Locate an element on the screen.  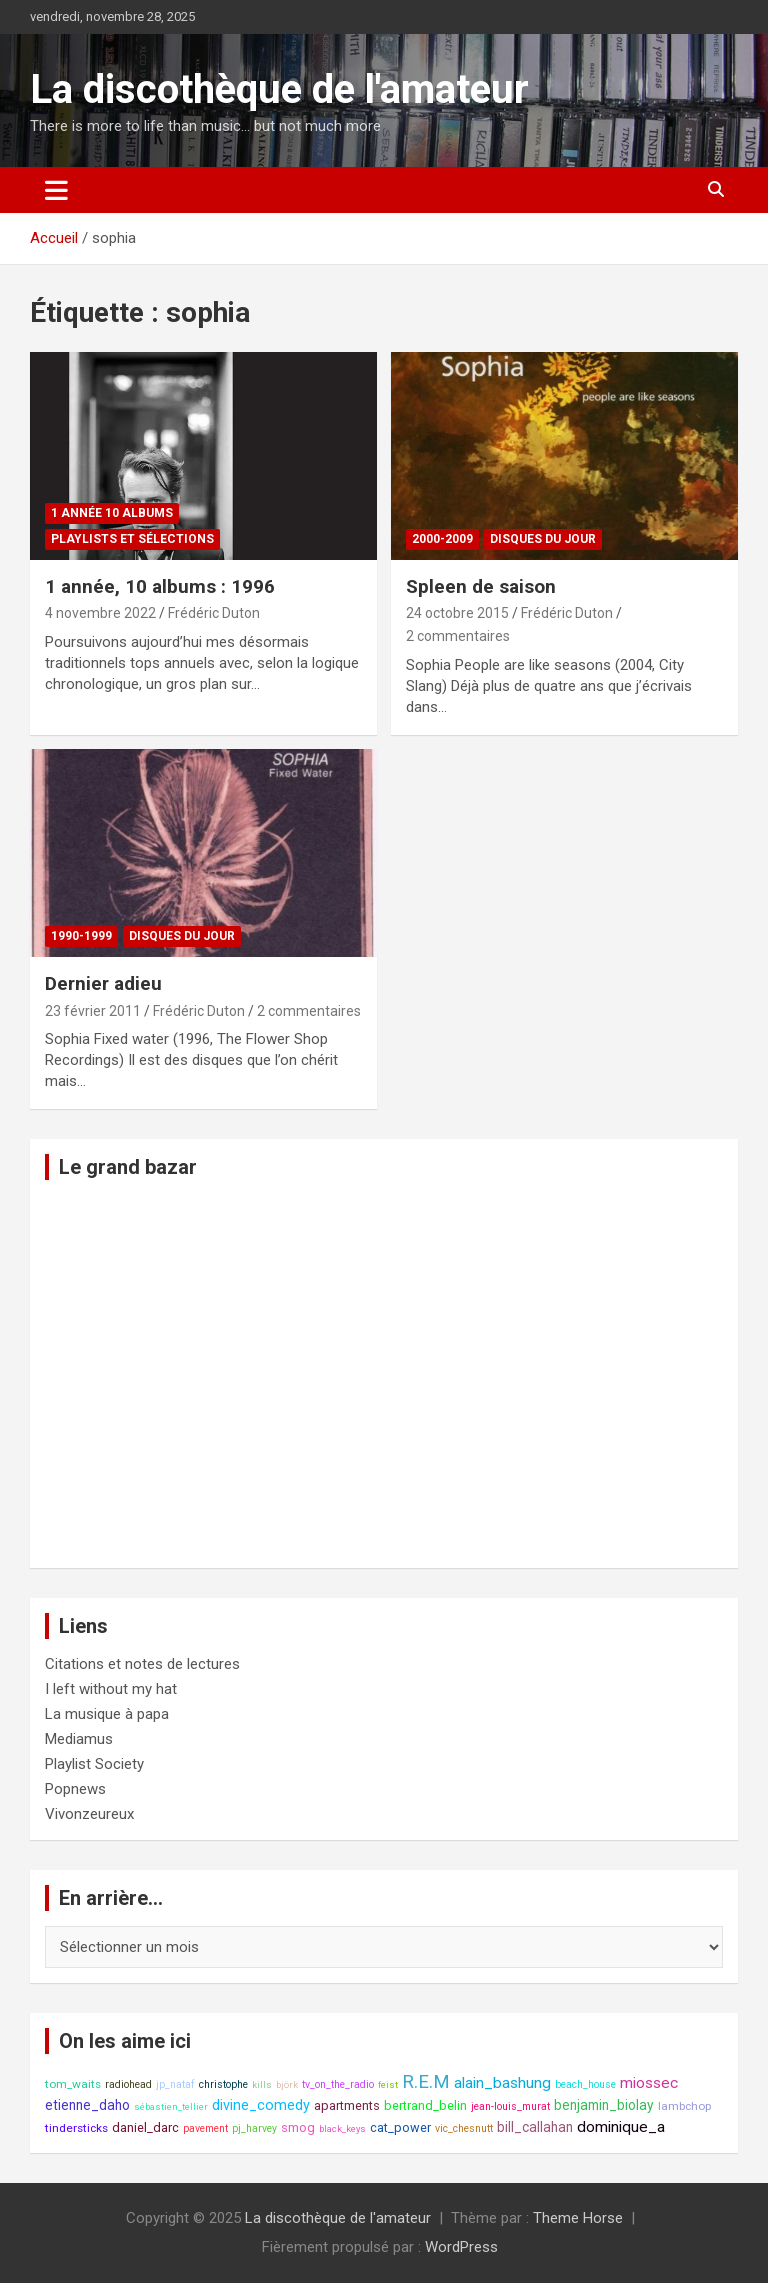
I left without my hat is located at coordinates (111, 1689).